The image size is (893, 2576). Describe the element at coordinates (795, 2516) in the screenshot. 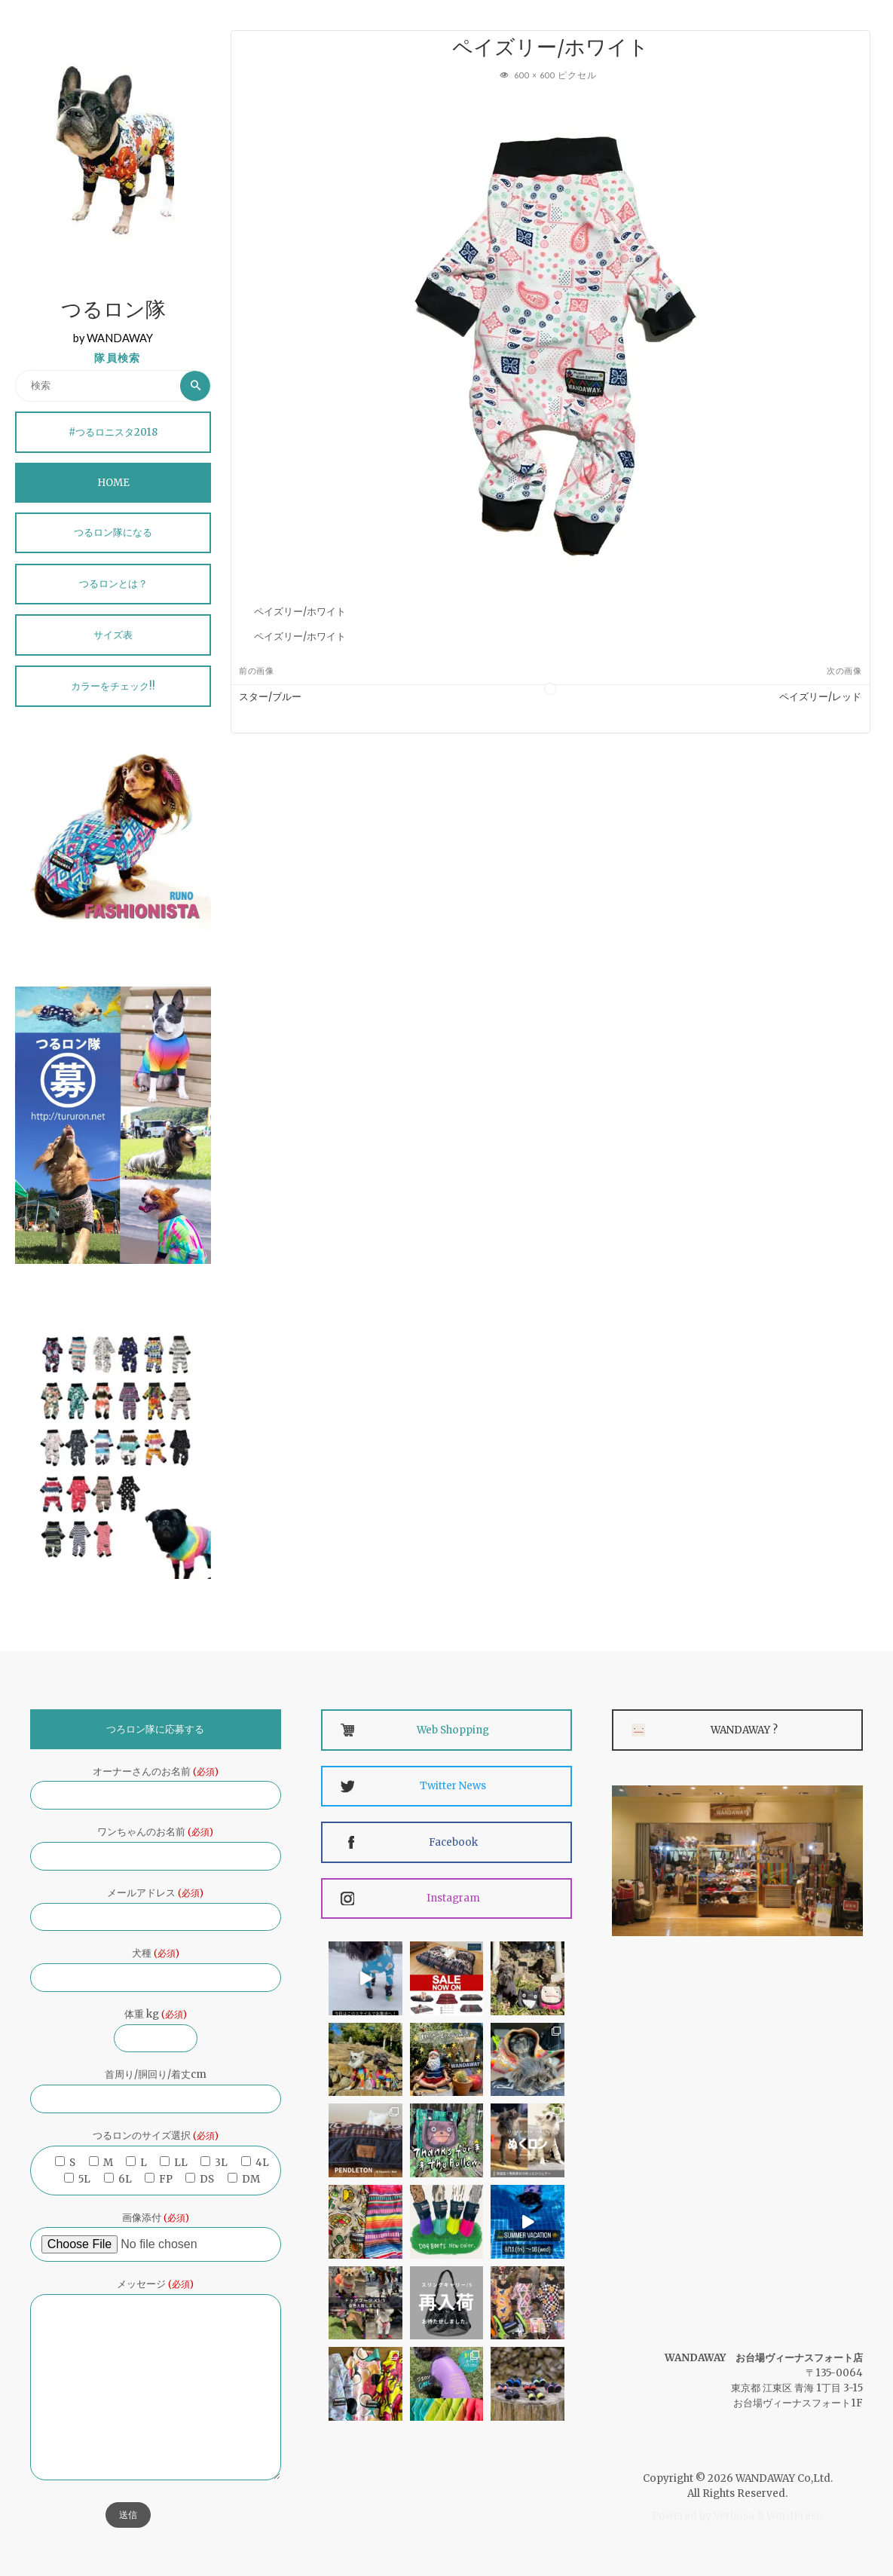

I see `WordPress.` at that location.